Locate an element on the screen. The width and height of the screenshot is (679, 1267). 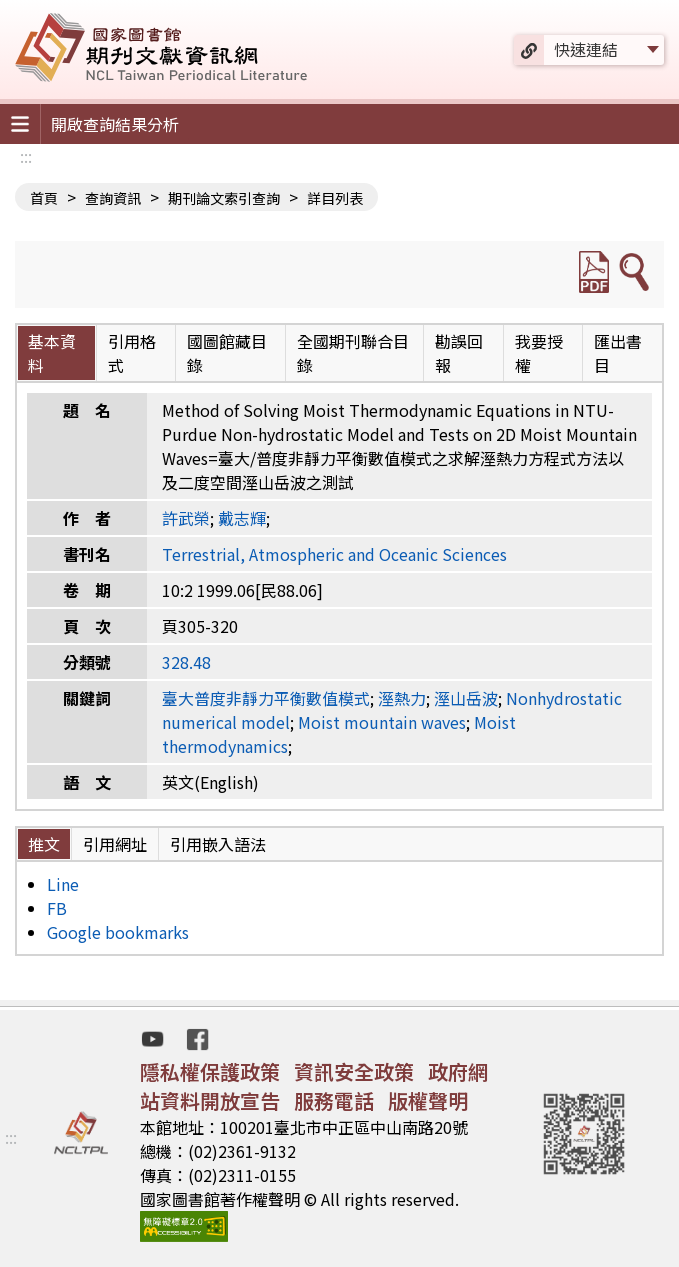
首頁 is located at coordinates (44, 198).